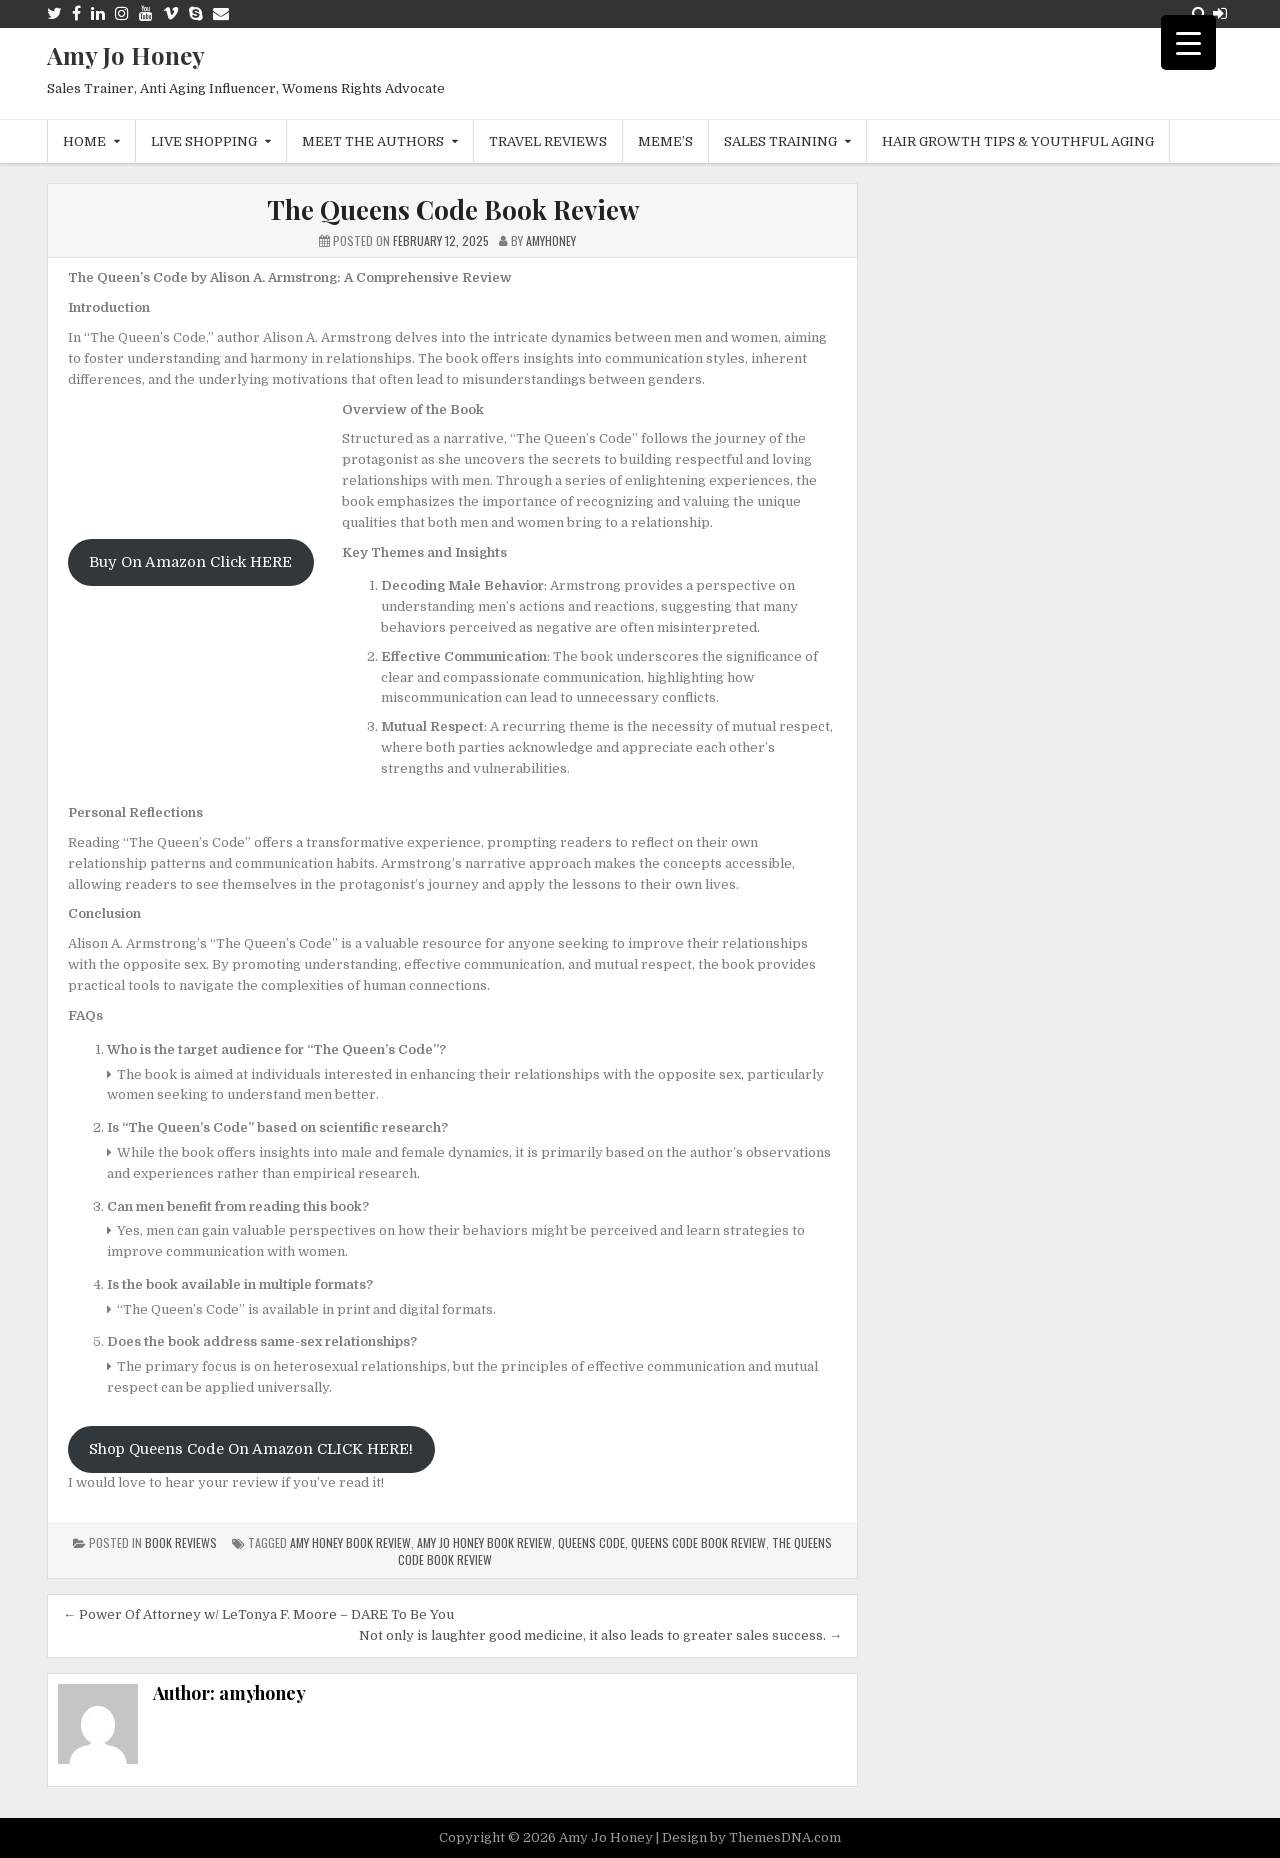 This screenshot has width=1280, height=1858. What do you see at coordinates (146, 13) in the screenshot?
I see `[Youtube Button]` at bounding box center [146, 13].